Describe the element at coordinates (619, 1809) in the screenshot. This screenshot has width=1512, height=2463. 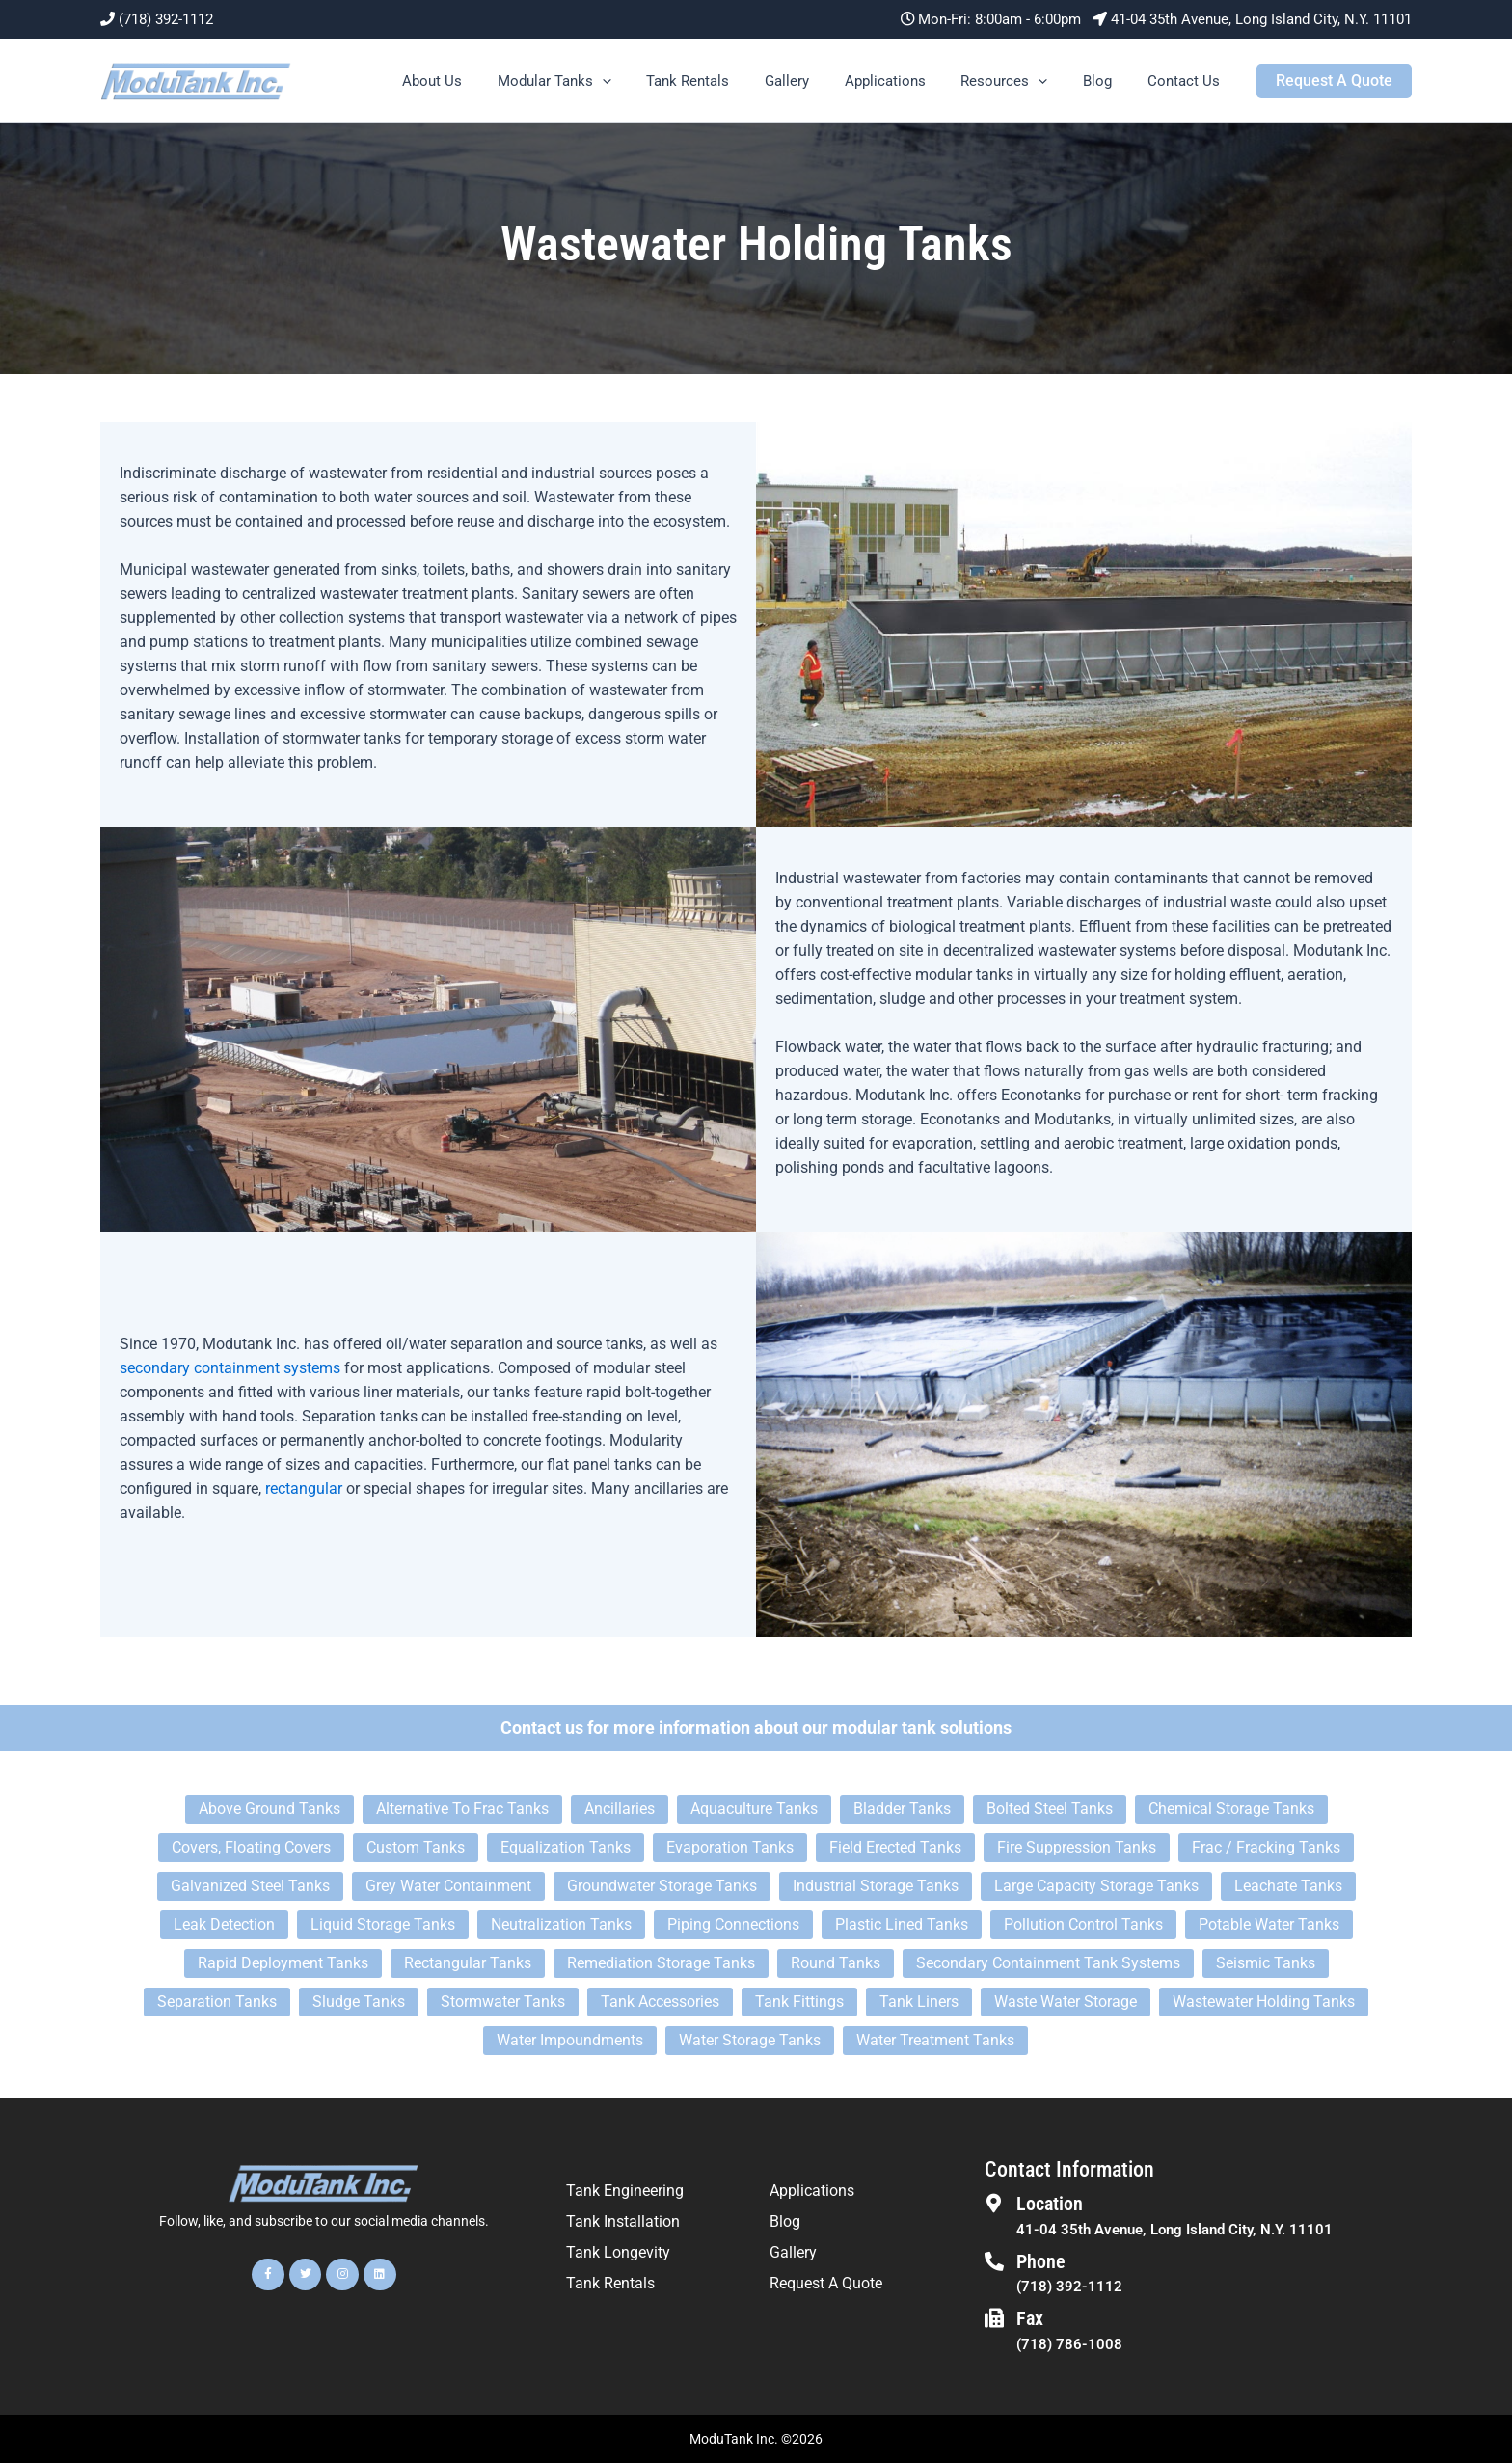
I see `Ancillaries` at that location.